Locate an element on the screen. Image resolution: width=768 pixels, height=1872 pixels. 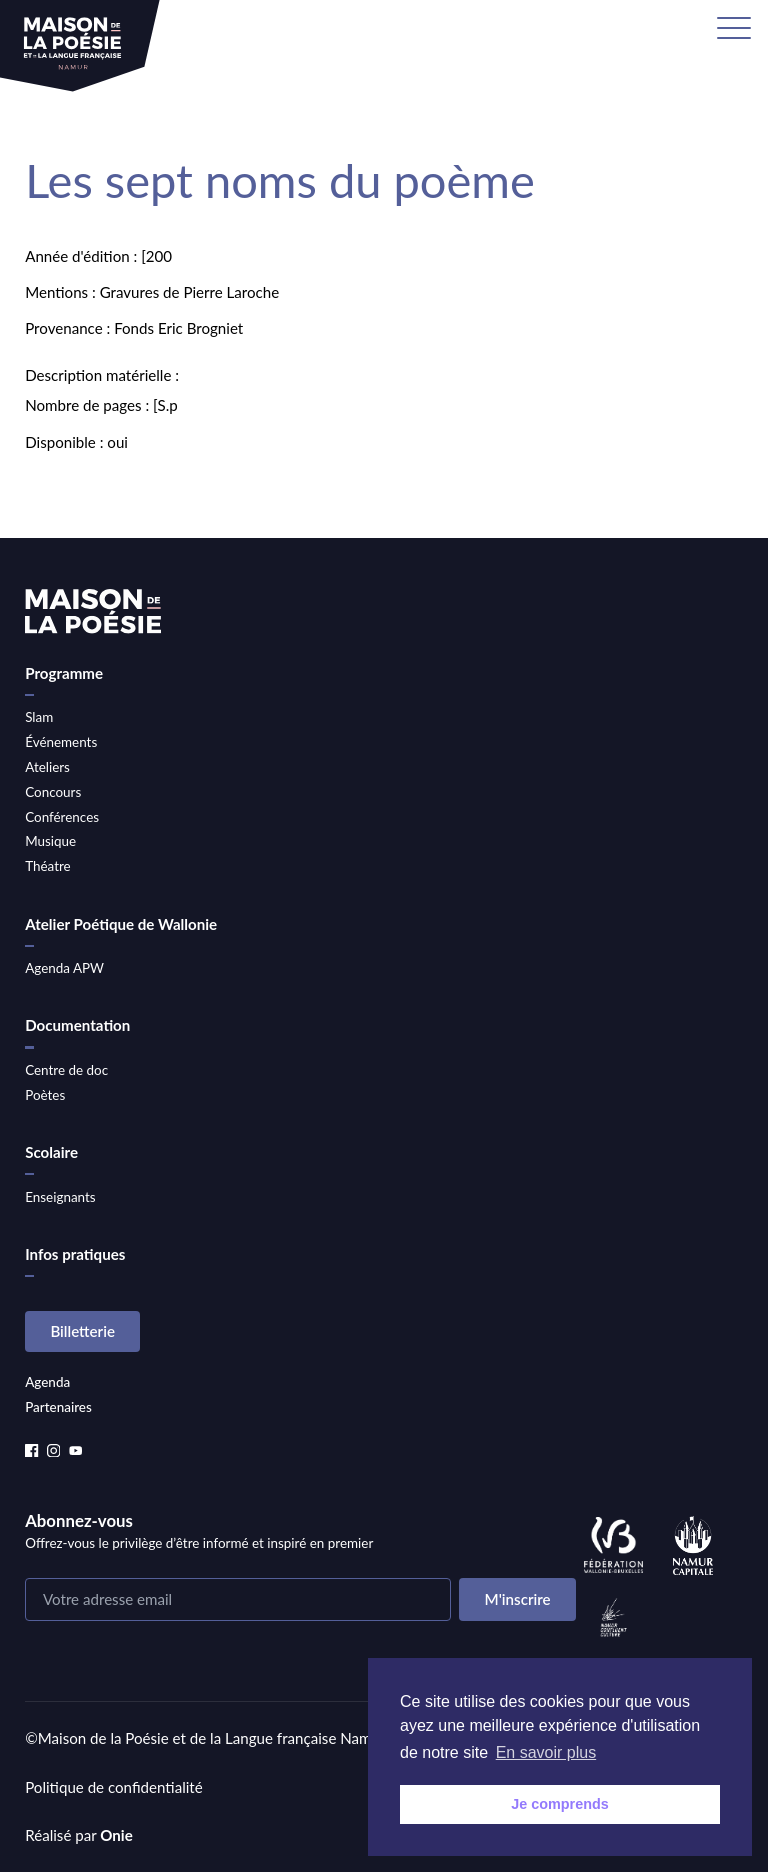
En savoir plus [button] is located at coordinates (546, 1752).